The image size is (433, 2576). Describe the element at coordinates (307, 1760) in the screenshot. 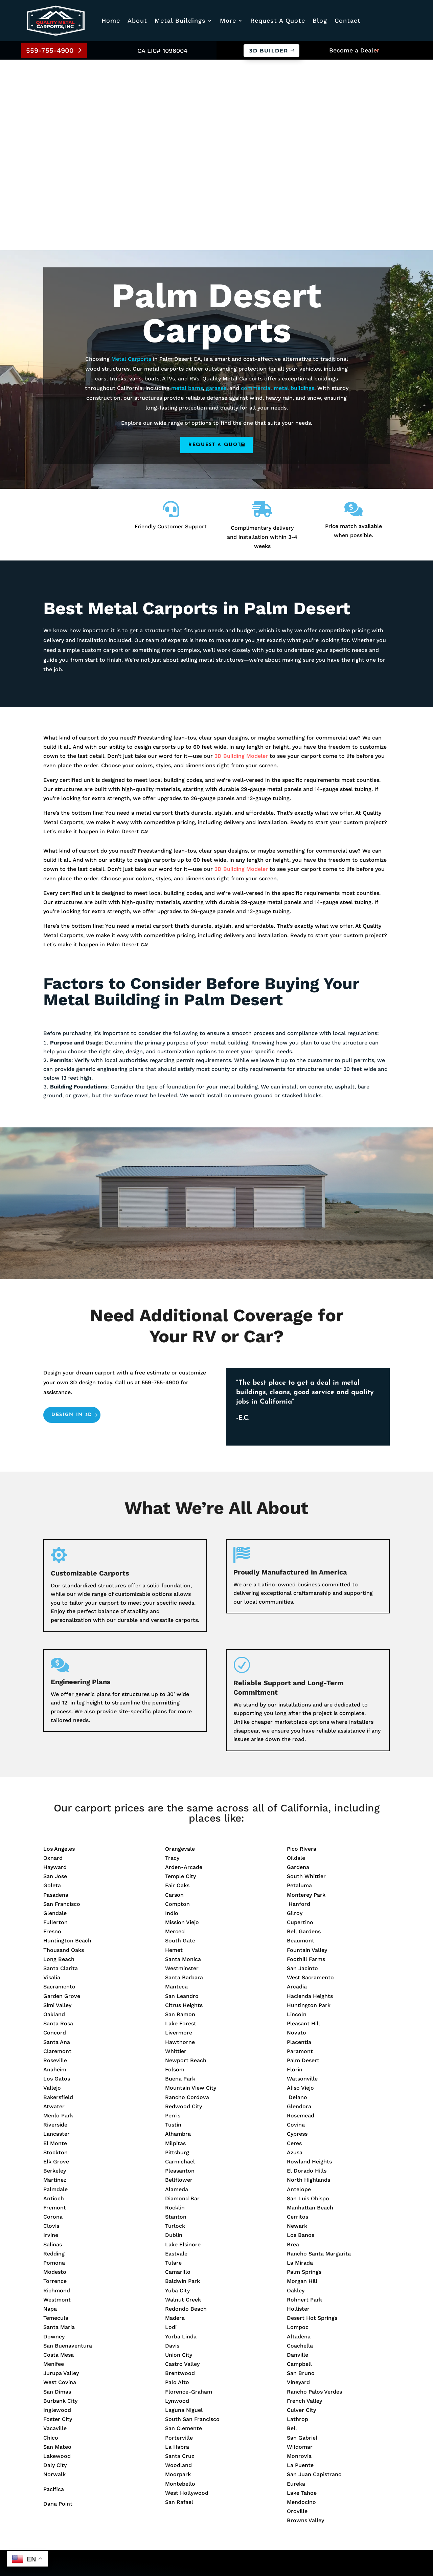

I see `Fountain Valley` at that location.